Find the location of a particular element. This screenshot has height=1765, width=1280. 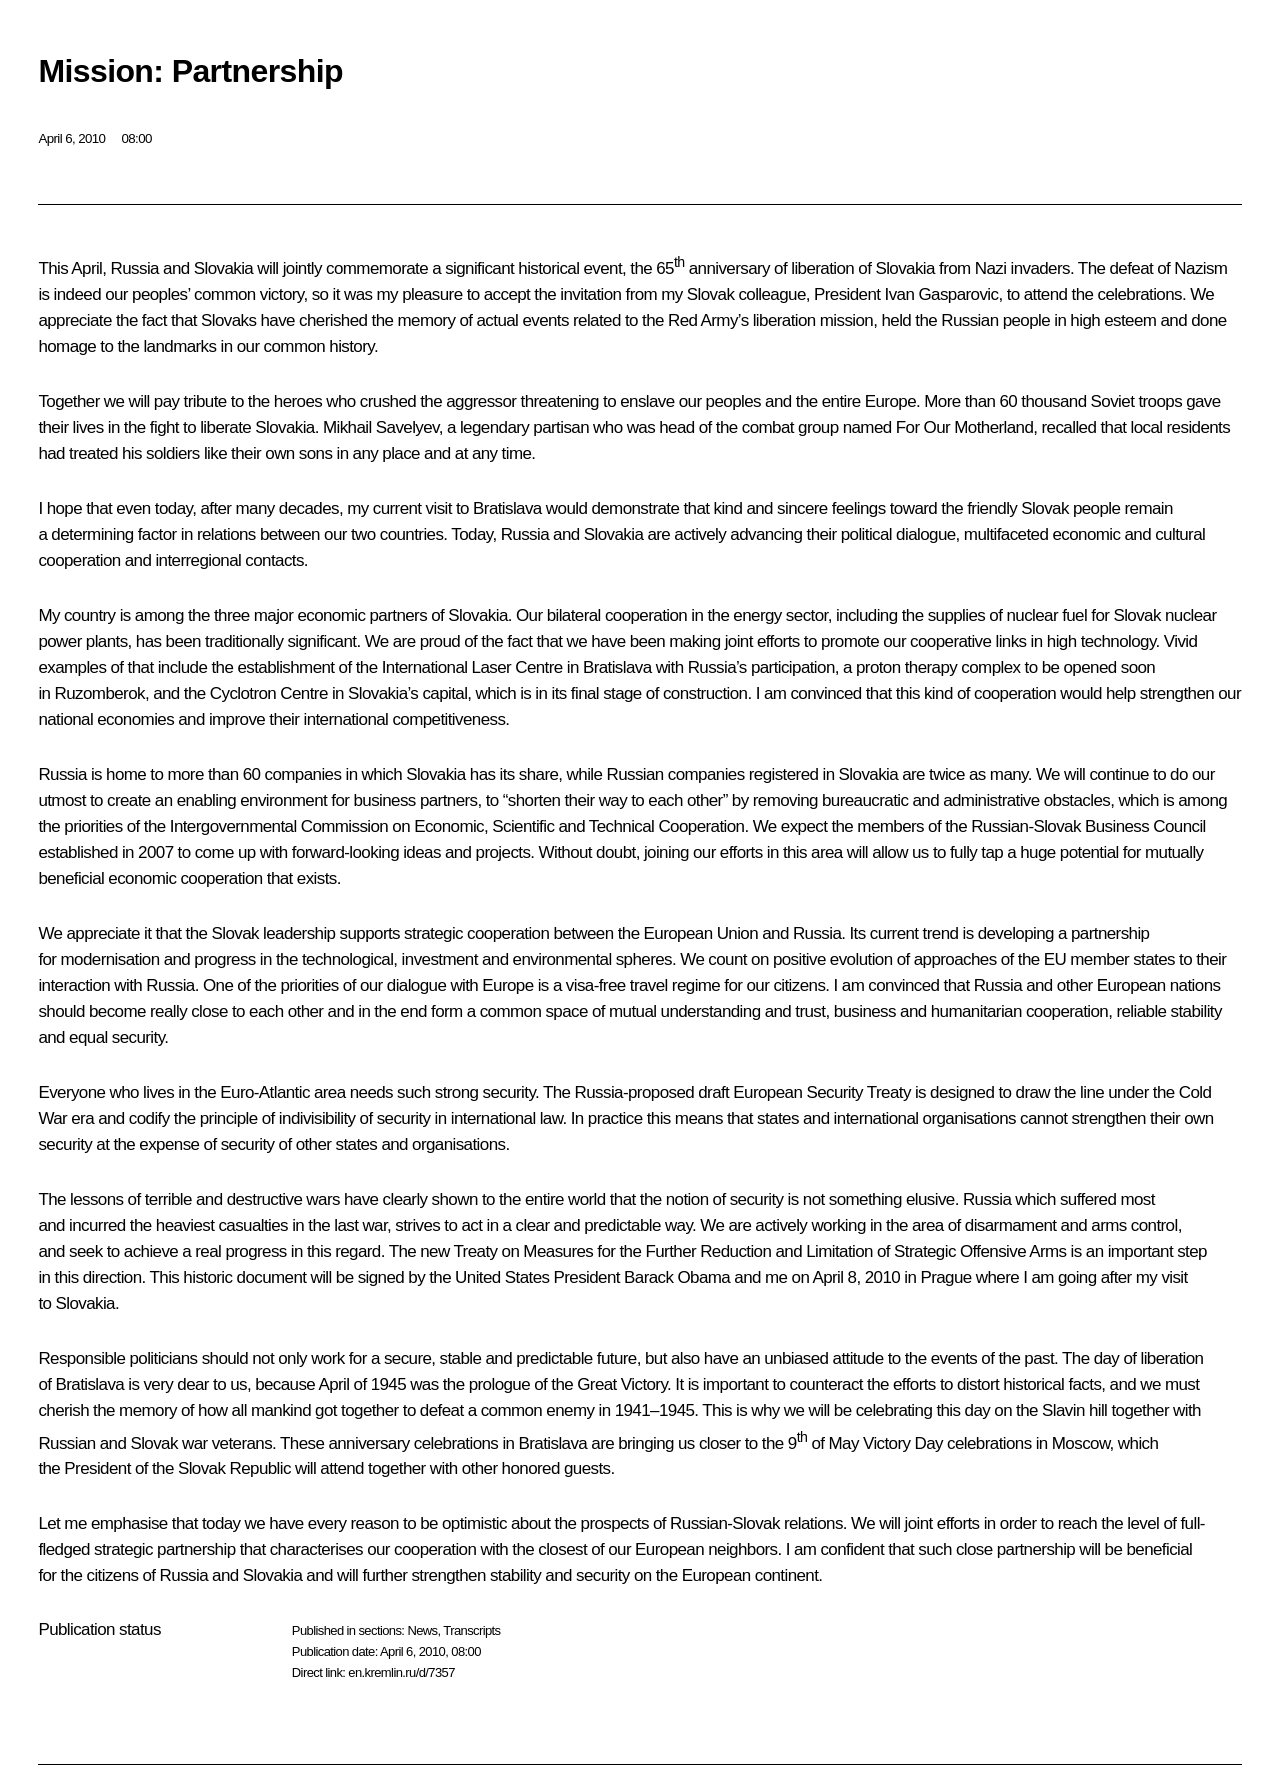

en.kremlin.ru/d/7357 is located at coordinates (401, 1672).